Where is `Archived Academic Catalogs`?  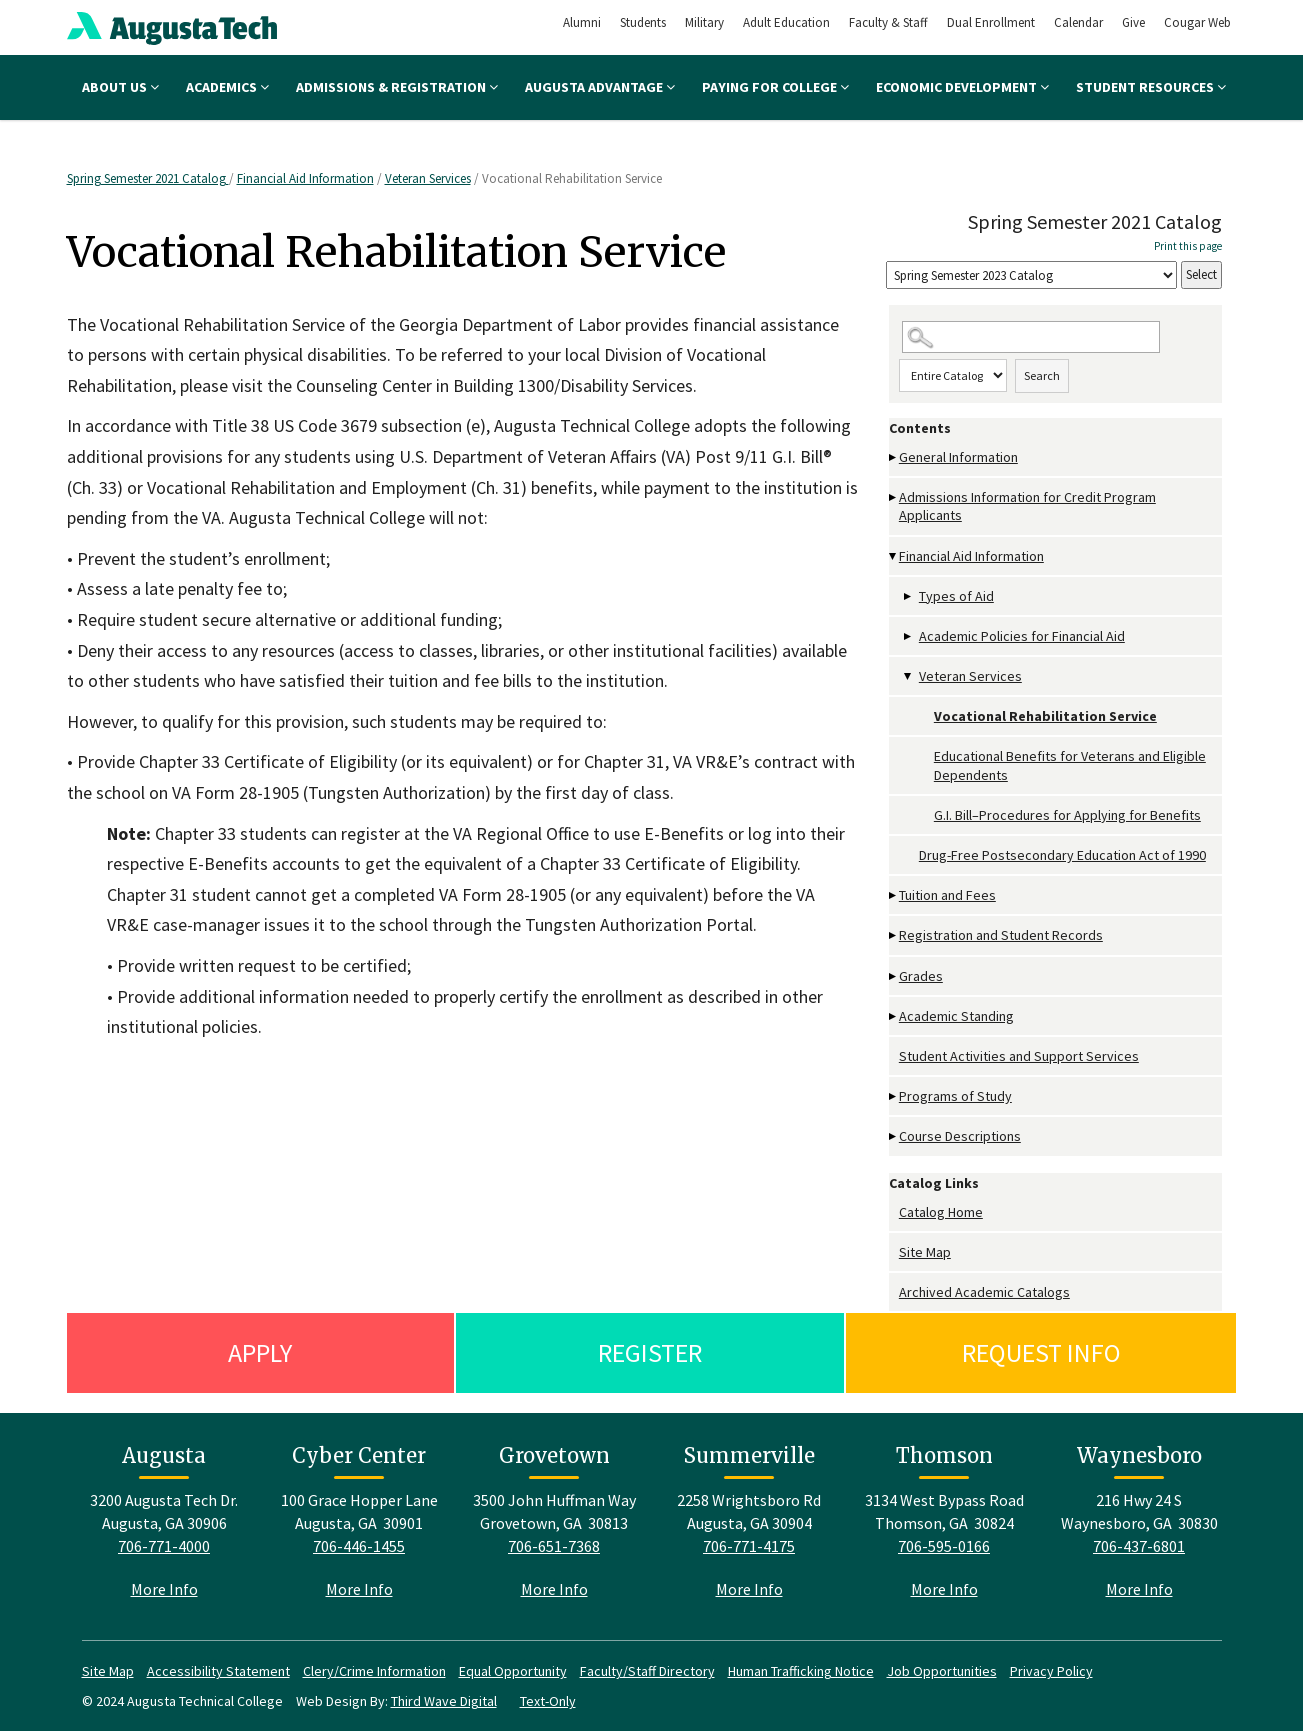
Archived Academic Catalogs is located at coordinates (984, 1292).